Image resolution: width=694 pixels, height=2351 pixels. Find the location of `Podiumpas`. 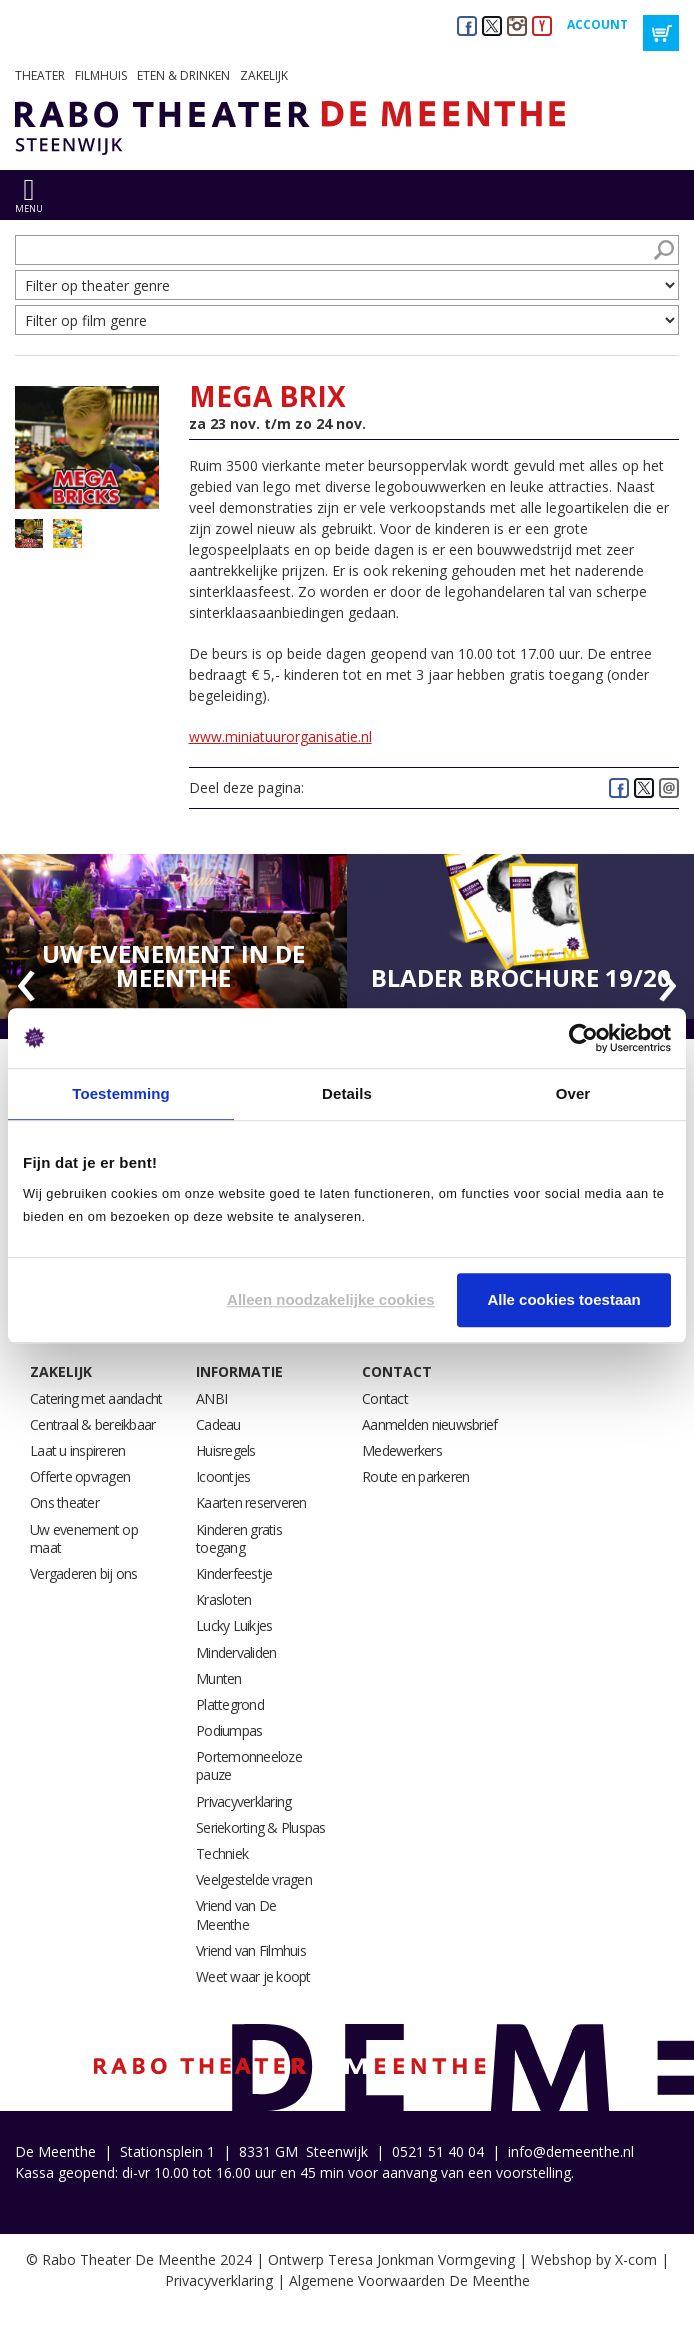

Podiumpas is located at coordinates (229, 1730).